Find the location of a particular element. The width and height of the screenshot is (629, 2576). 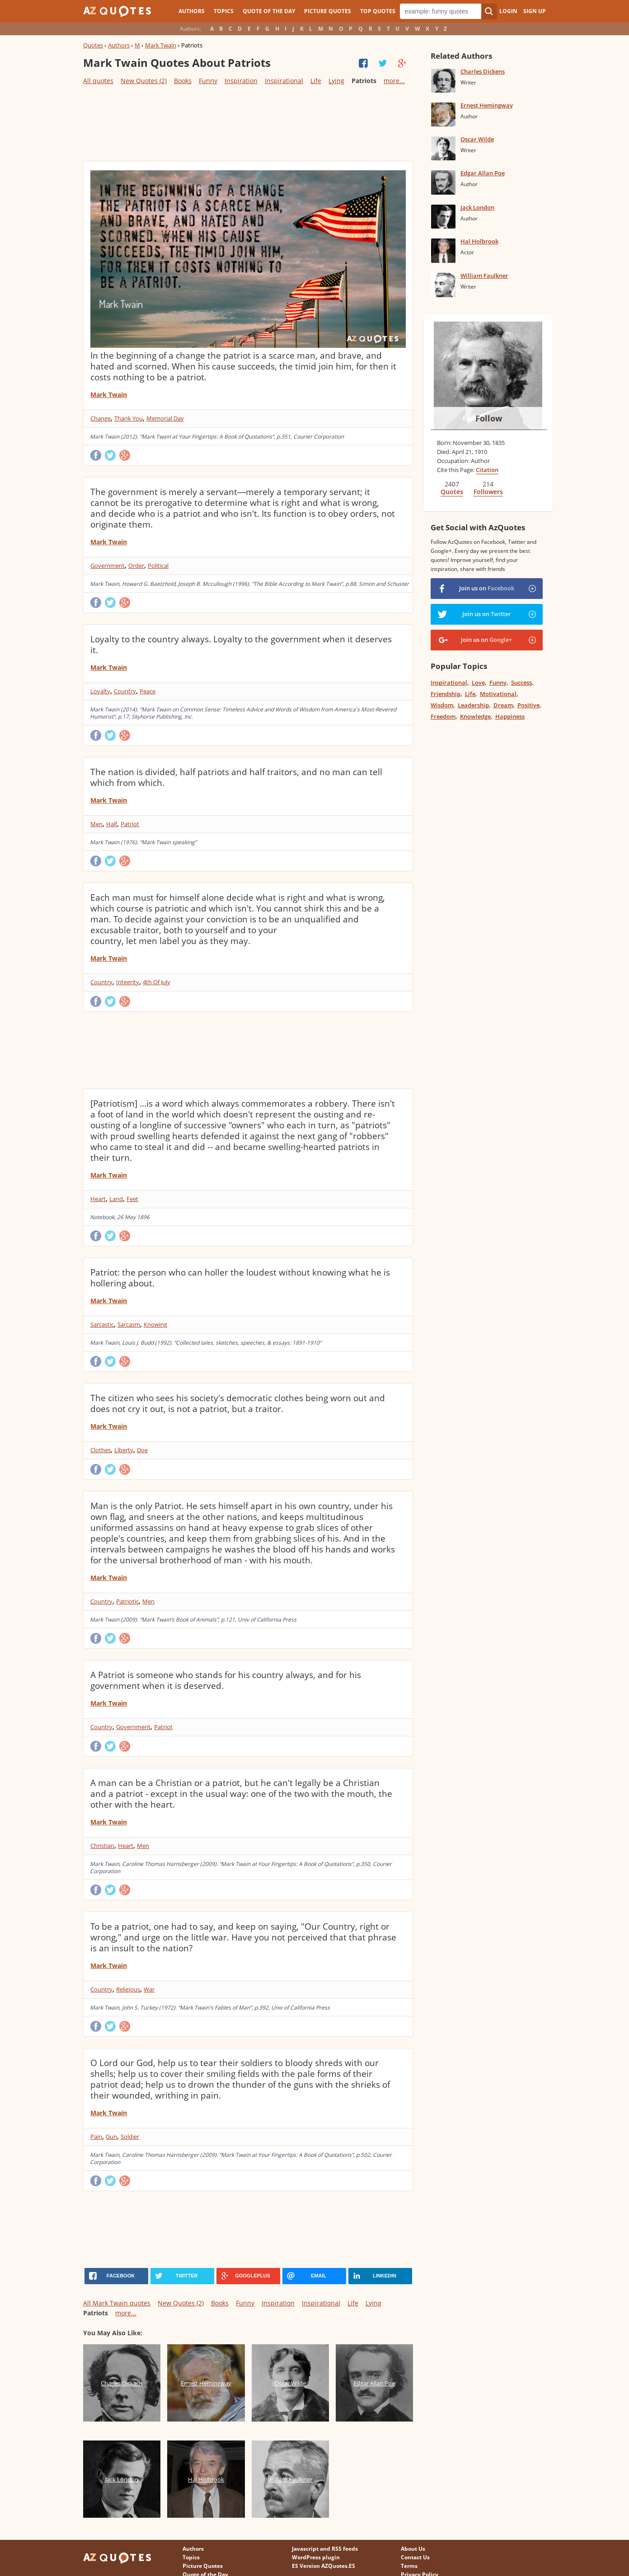

Doe is located at coordinates (142, 1450).